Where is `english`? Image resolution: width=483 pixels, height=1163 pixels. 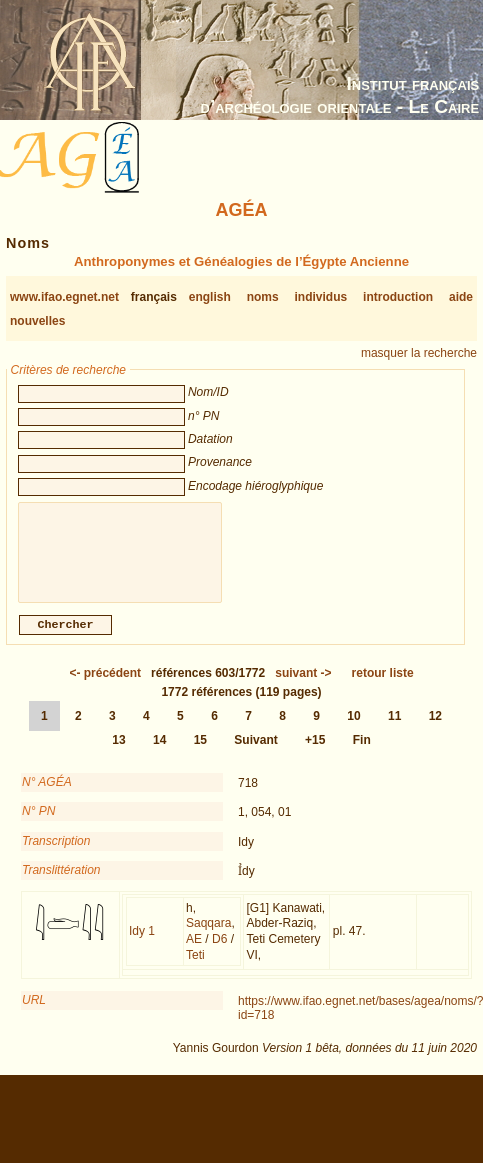
english is located at coordinates (210, 297).